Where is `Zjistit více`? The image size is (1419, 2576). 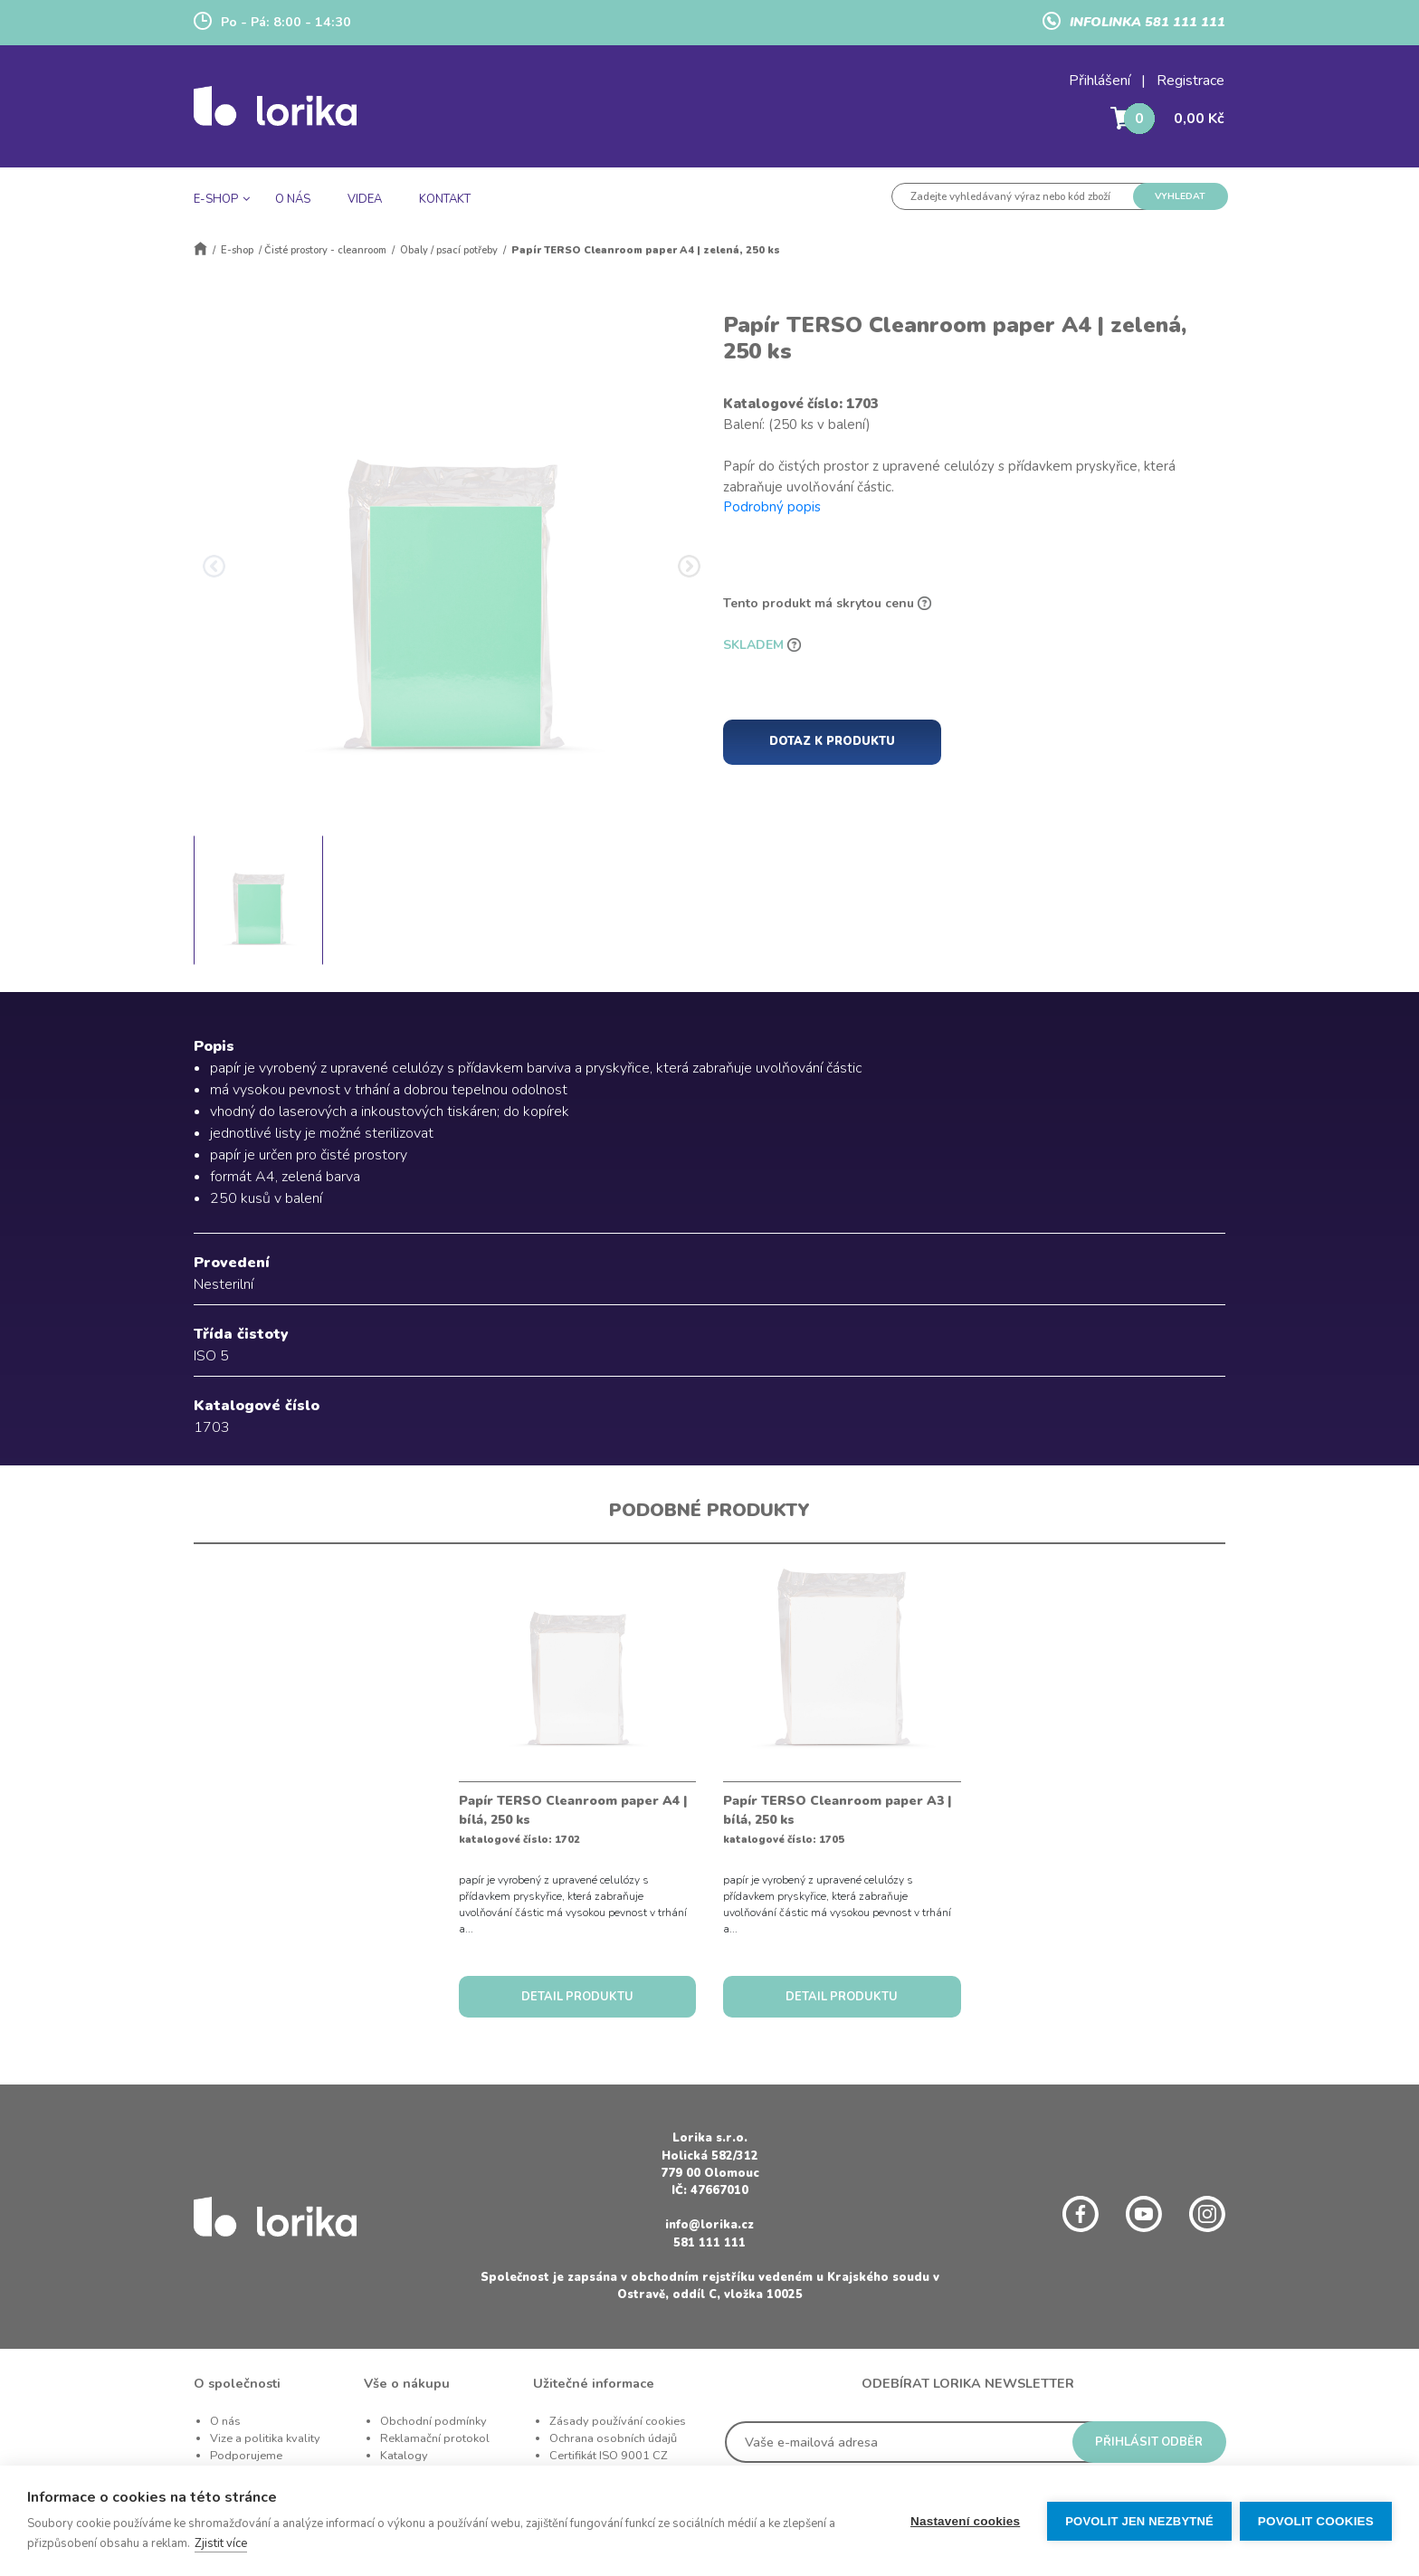
Zjistit více is located at coordinates (221, 2543).